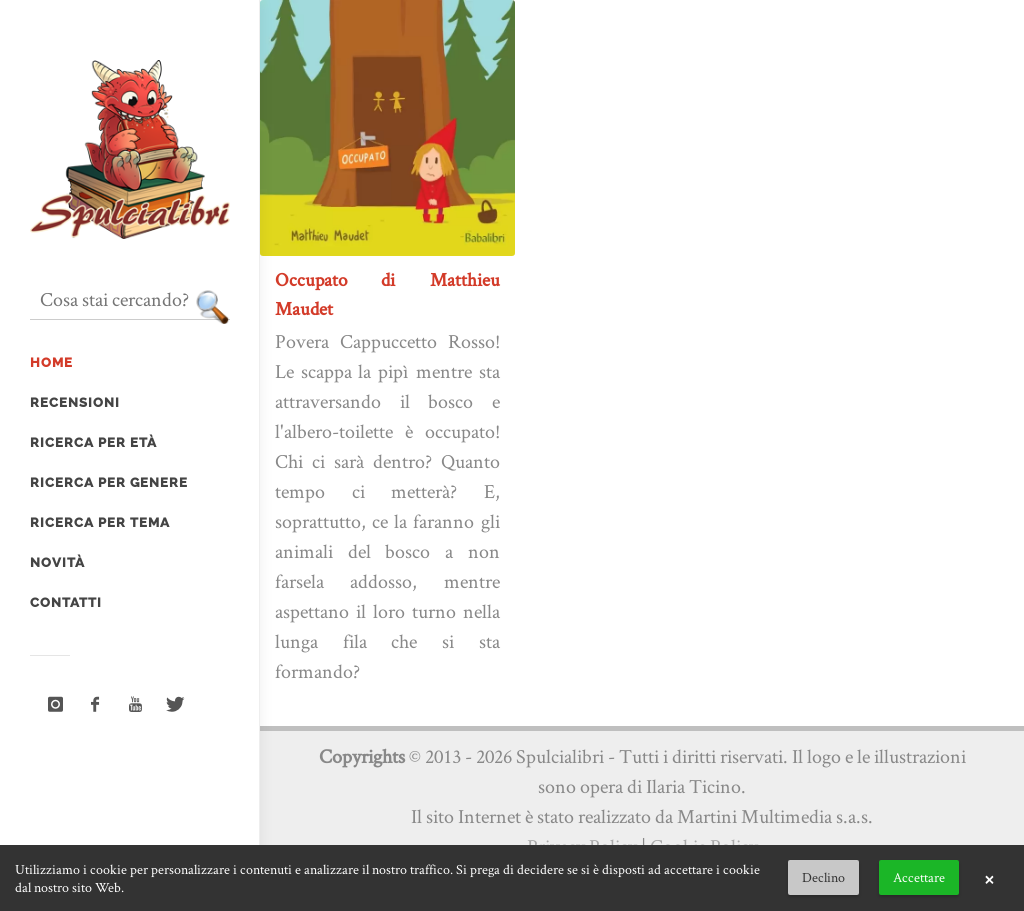  I want to click on Declino [button], so click(823, 877).